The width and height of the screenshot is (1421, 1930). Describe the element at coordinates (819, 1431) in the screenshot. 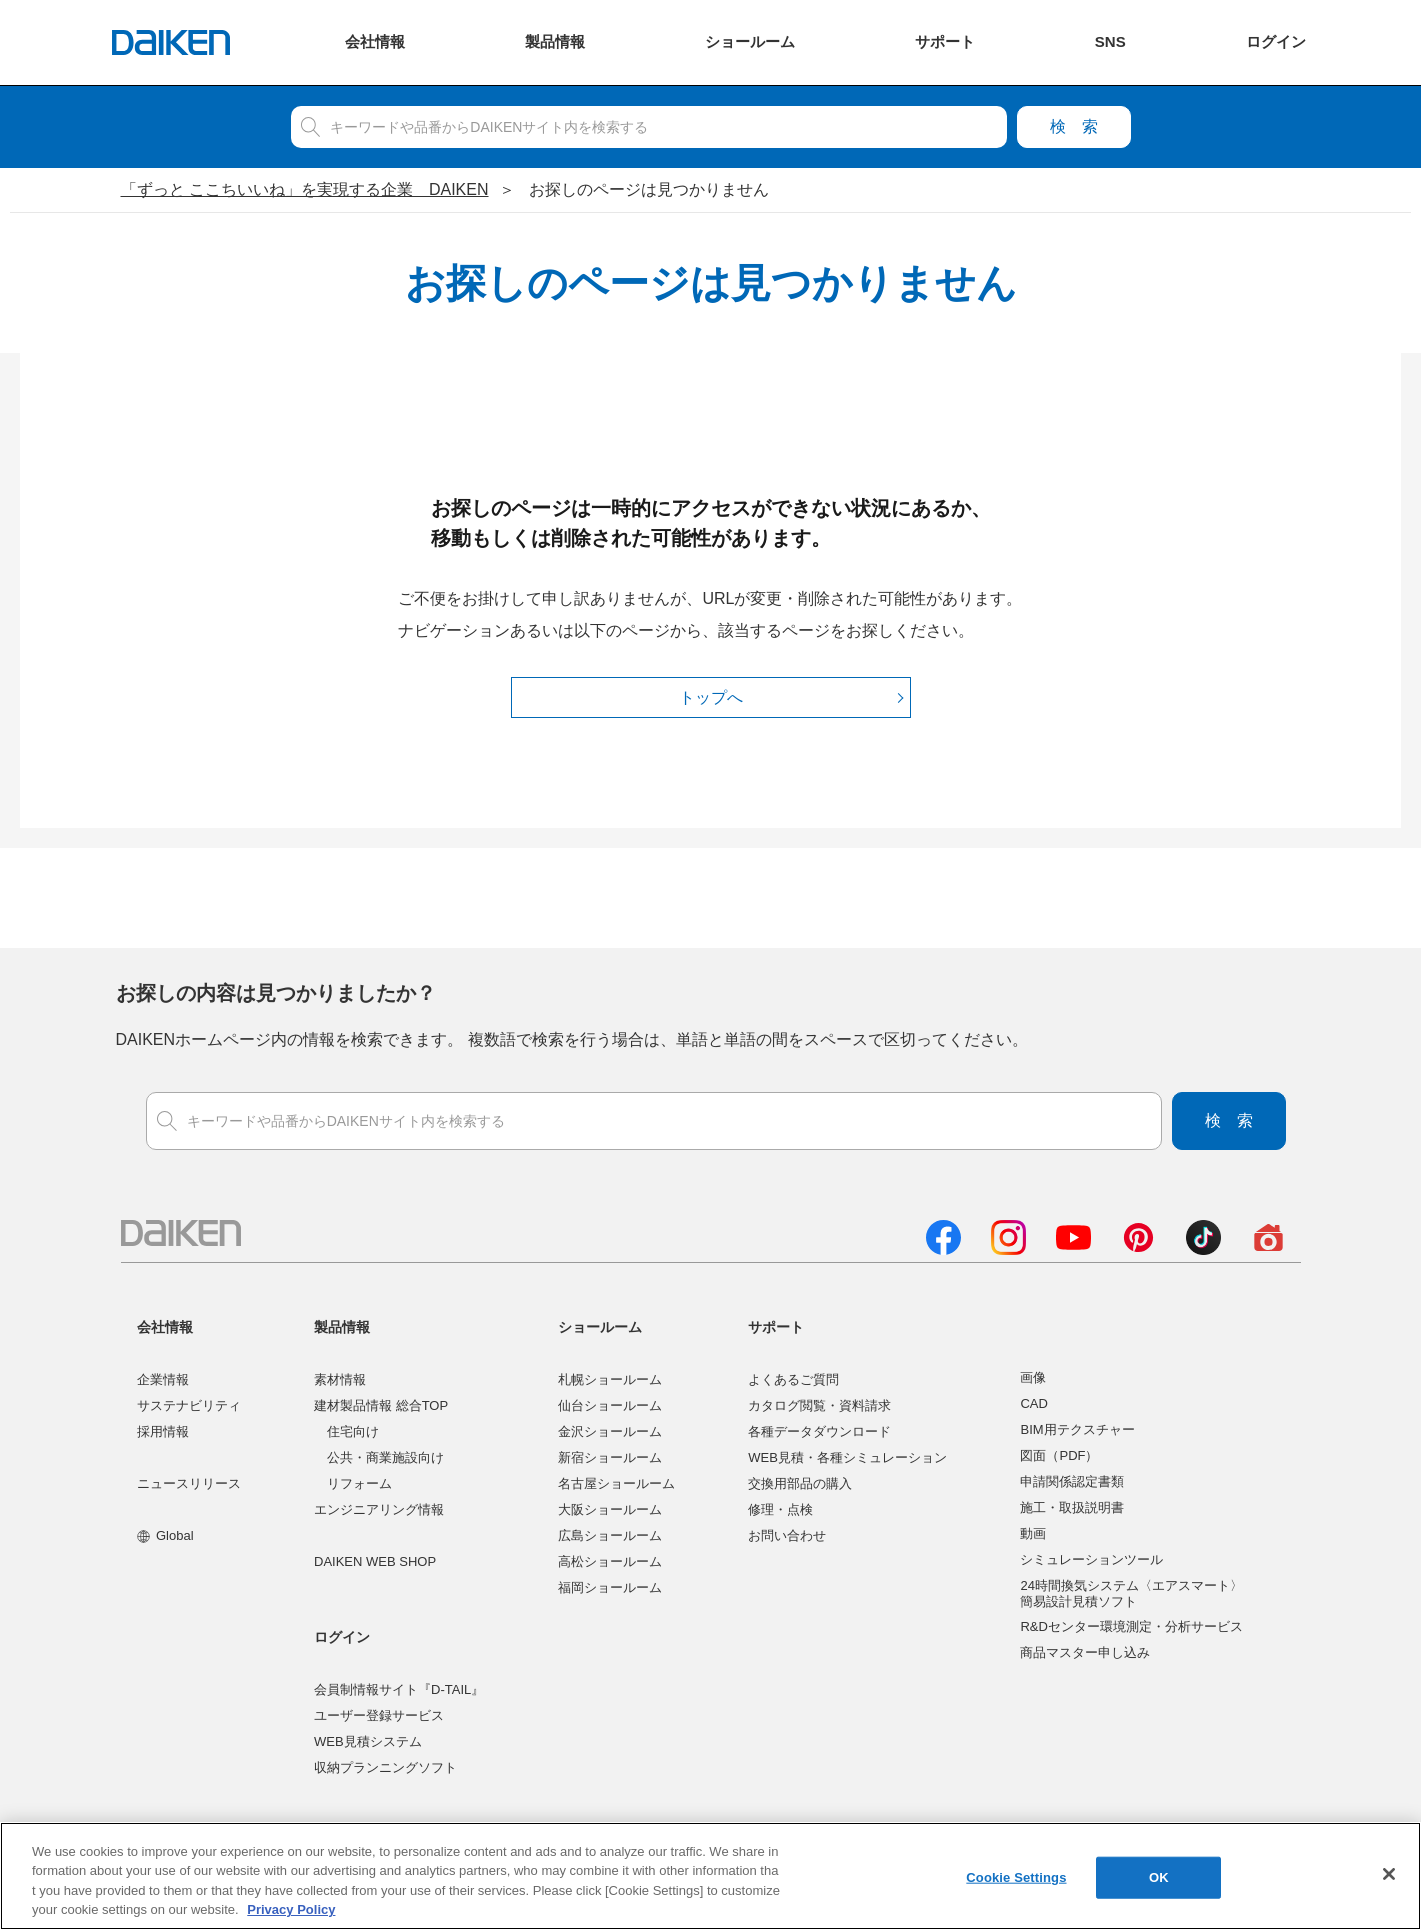

I see `各種データダウンロード` at that location.